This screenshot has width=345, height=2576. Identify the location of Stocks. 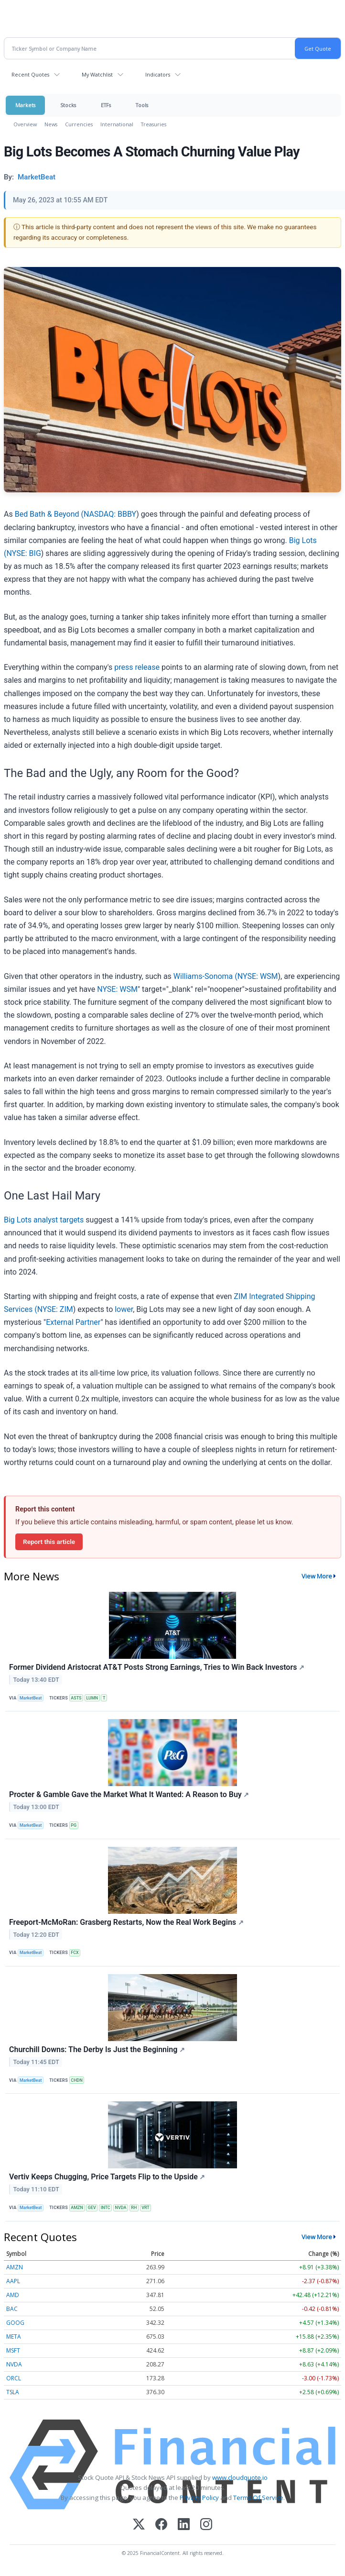
(68, 105).